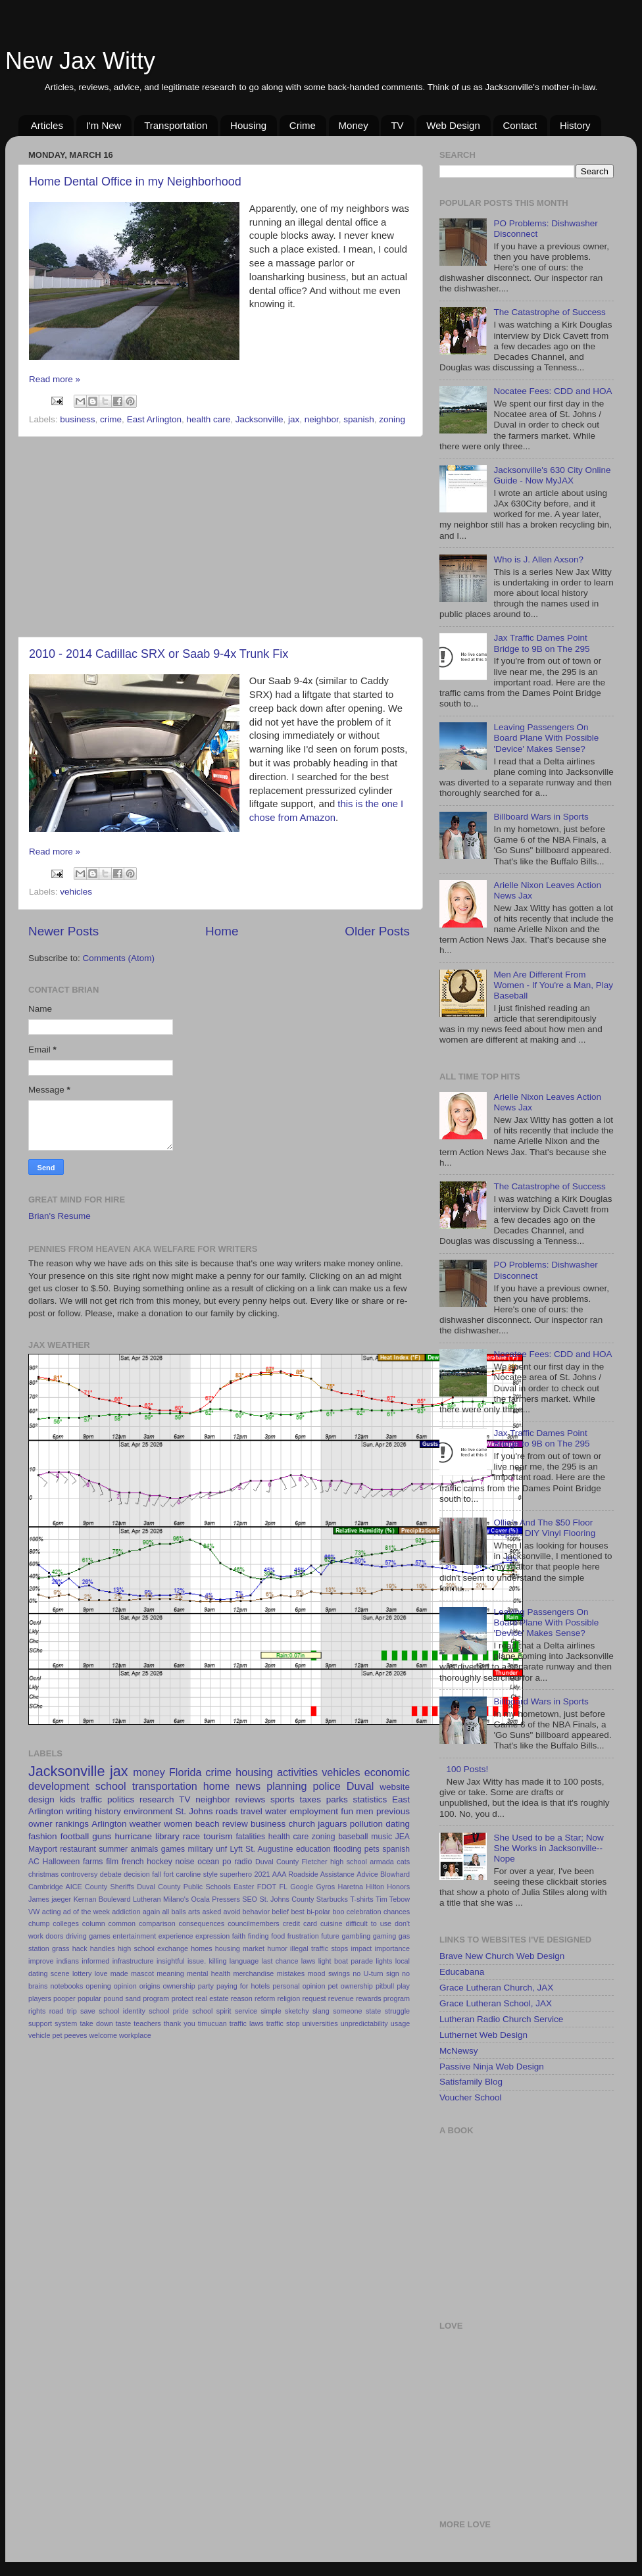  Describe the element at coordinates (262, 1874) in the screenshot. I see `2021` at that location.